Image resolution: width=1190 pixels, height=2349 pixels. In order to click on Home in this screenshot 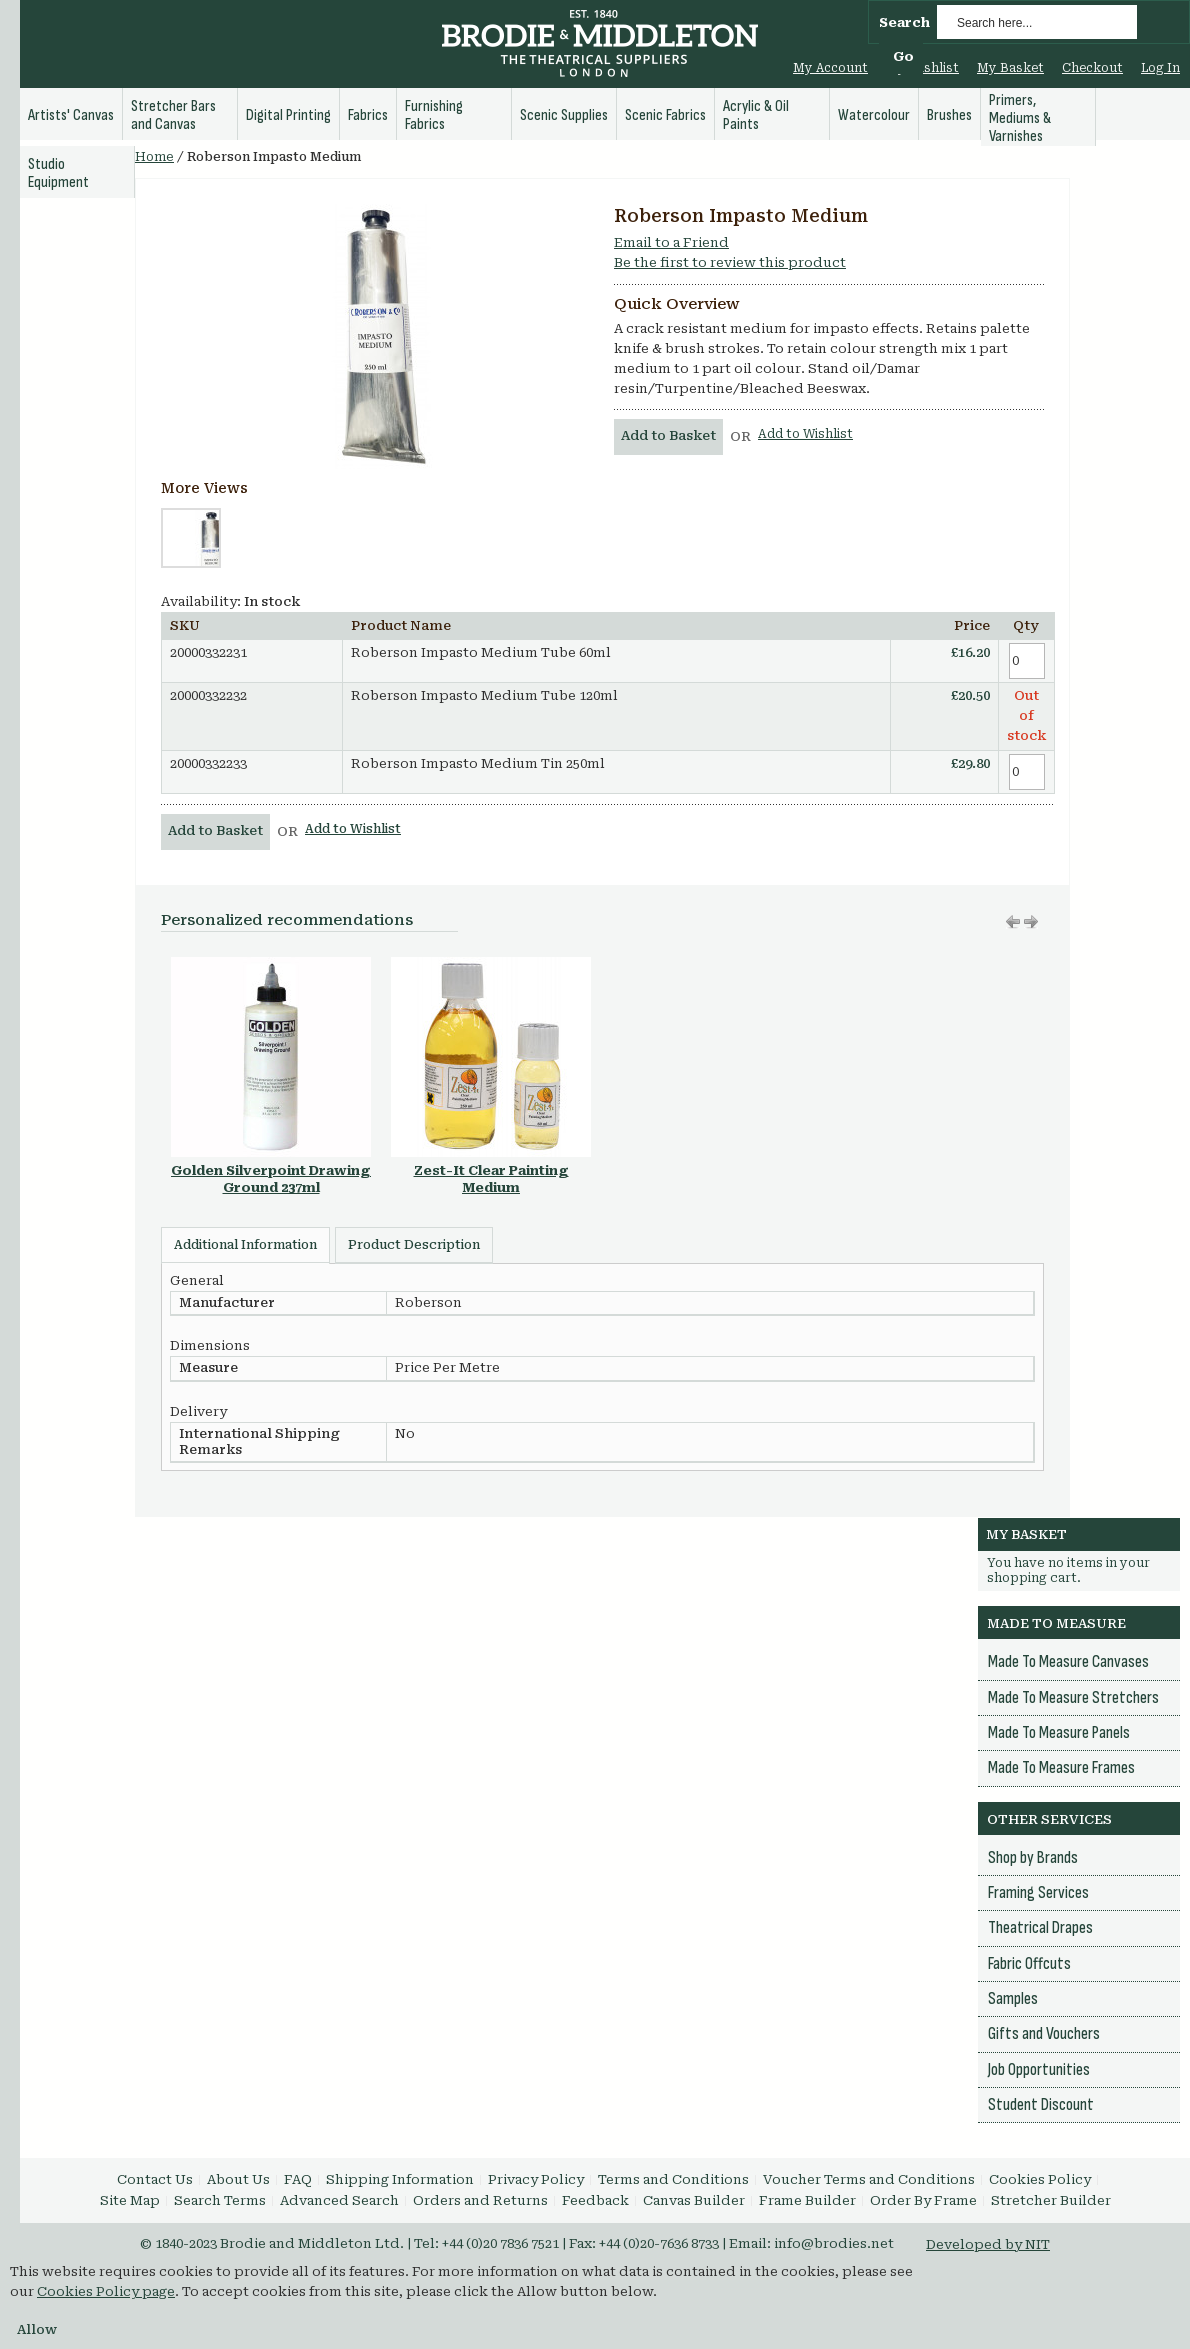, I will do `click(154, 157)`.